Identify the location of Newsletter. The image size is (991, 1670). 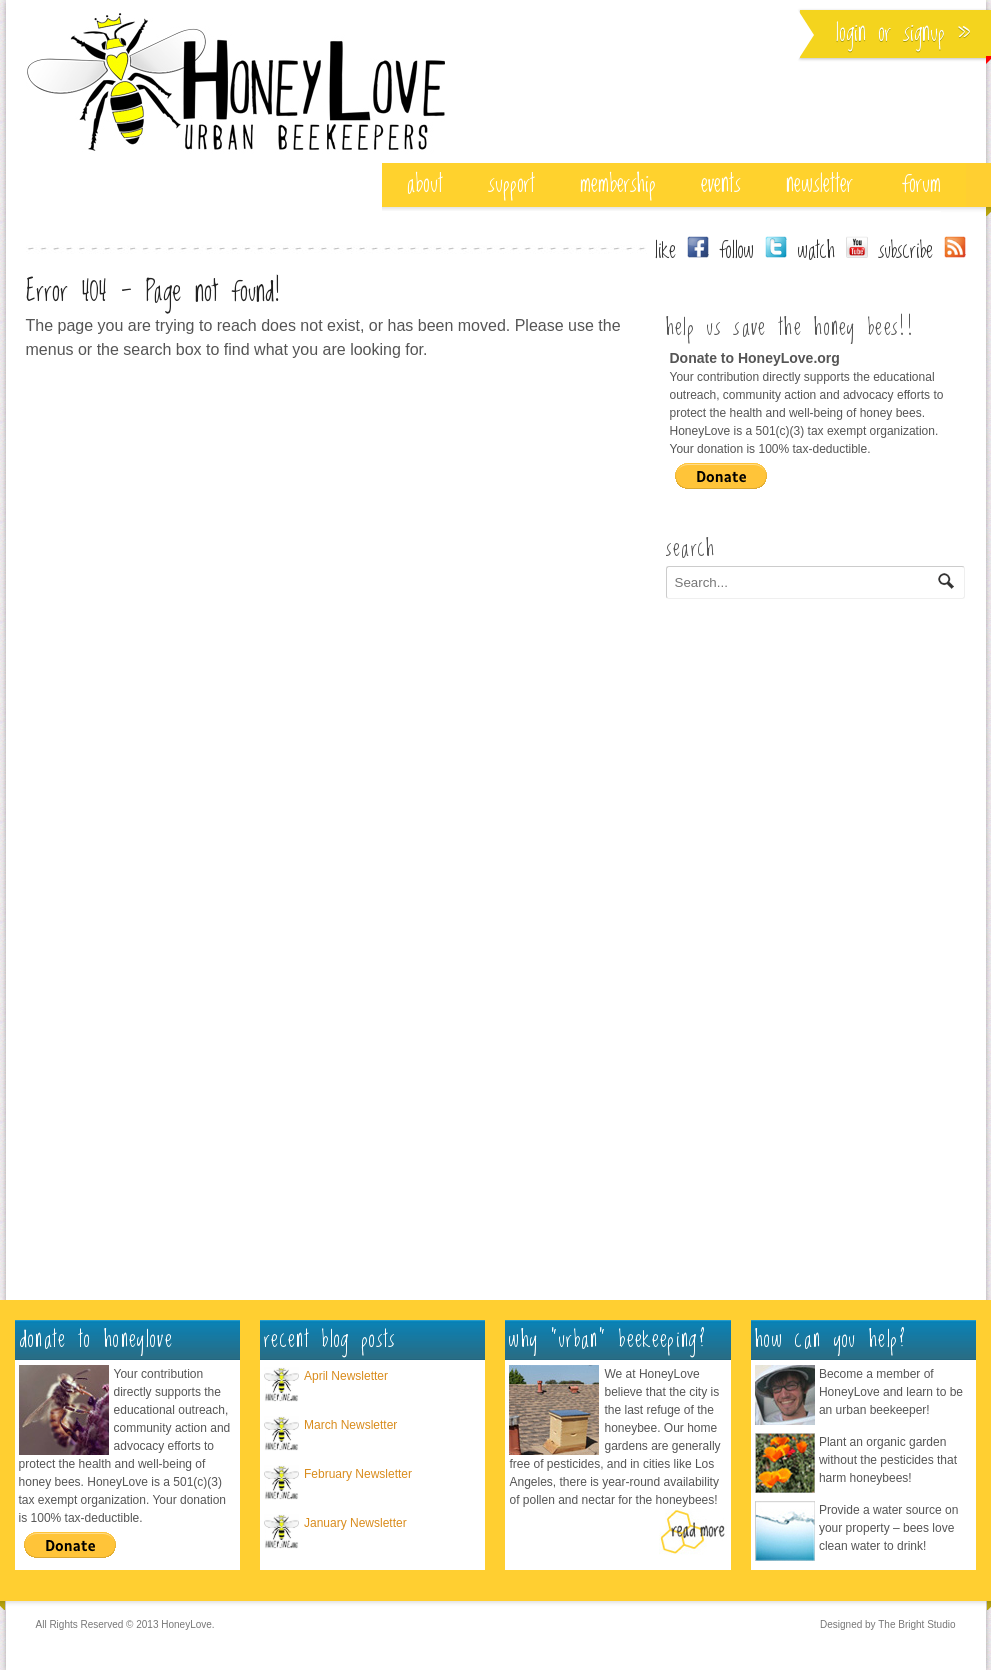
(819, 184).